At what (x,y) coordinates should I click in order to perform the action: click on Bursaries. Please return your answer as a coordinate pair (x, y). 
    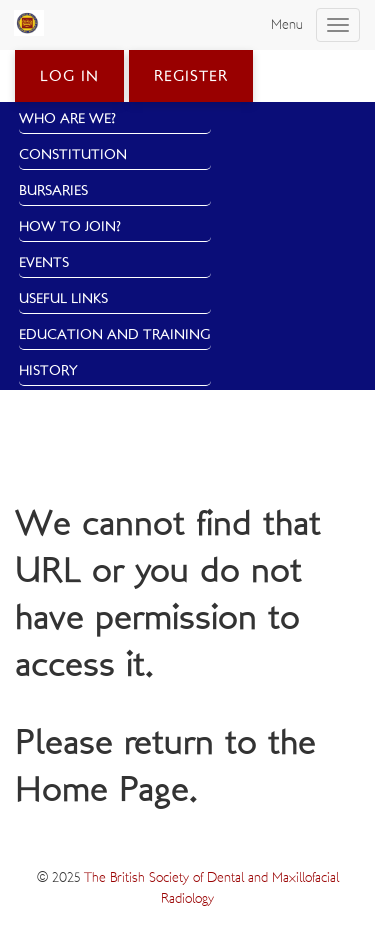
    Looking at the image, I should click on (53, 191).